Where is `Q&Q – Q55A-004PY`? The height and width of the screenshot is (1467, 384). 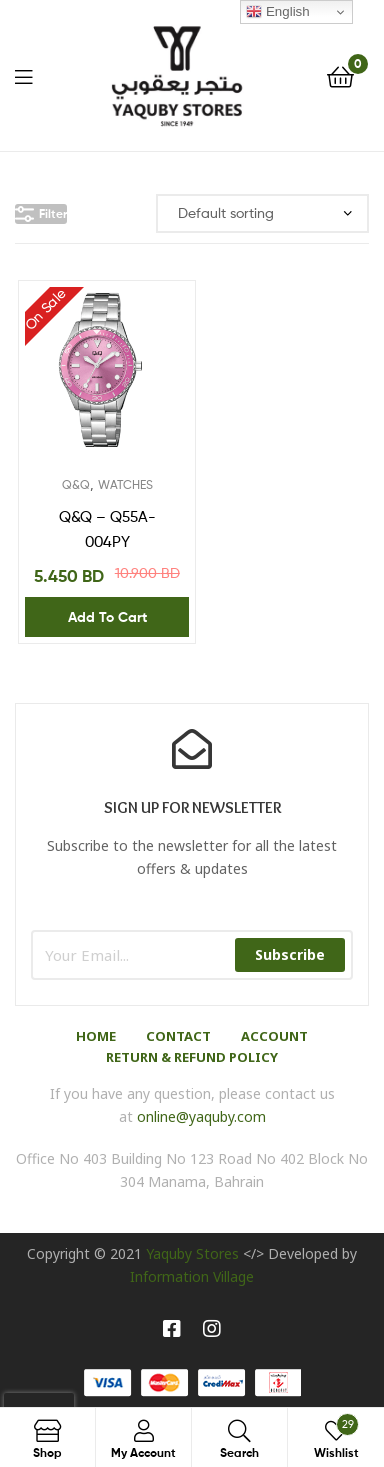
Q&Q – Q55A-004PY is located at coordinates (107, 529).